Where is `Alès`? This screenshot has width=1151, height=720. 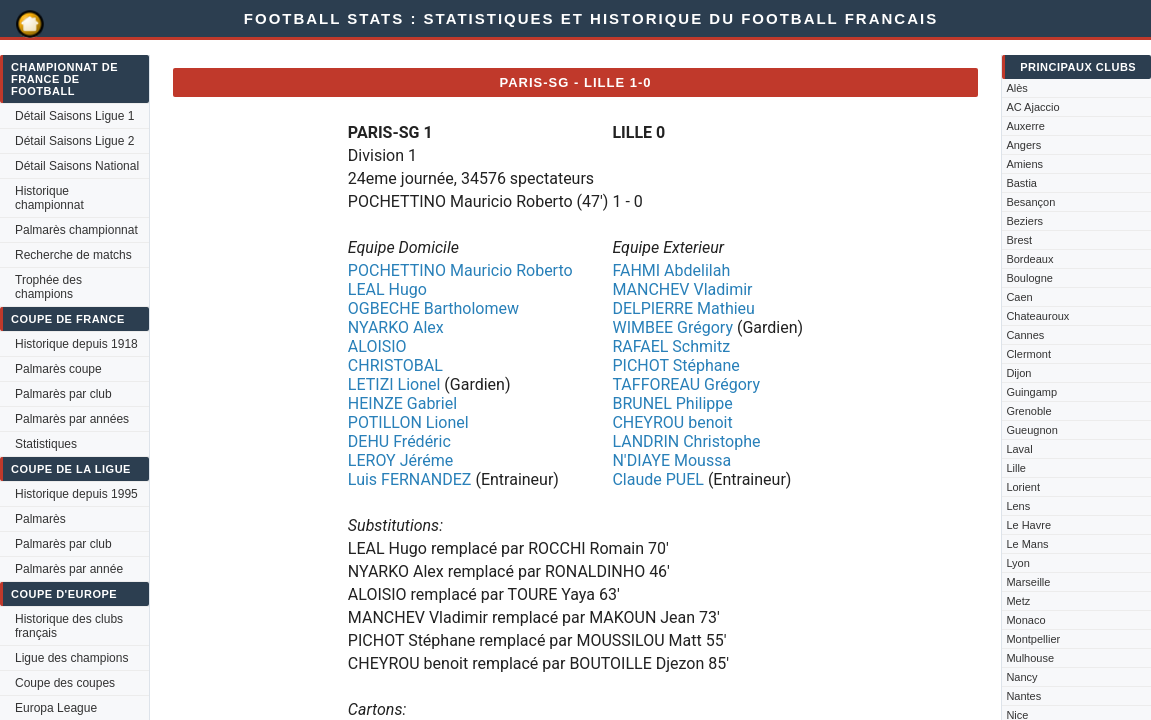 Alès is located at coordinates (1016, 88).